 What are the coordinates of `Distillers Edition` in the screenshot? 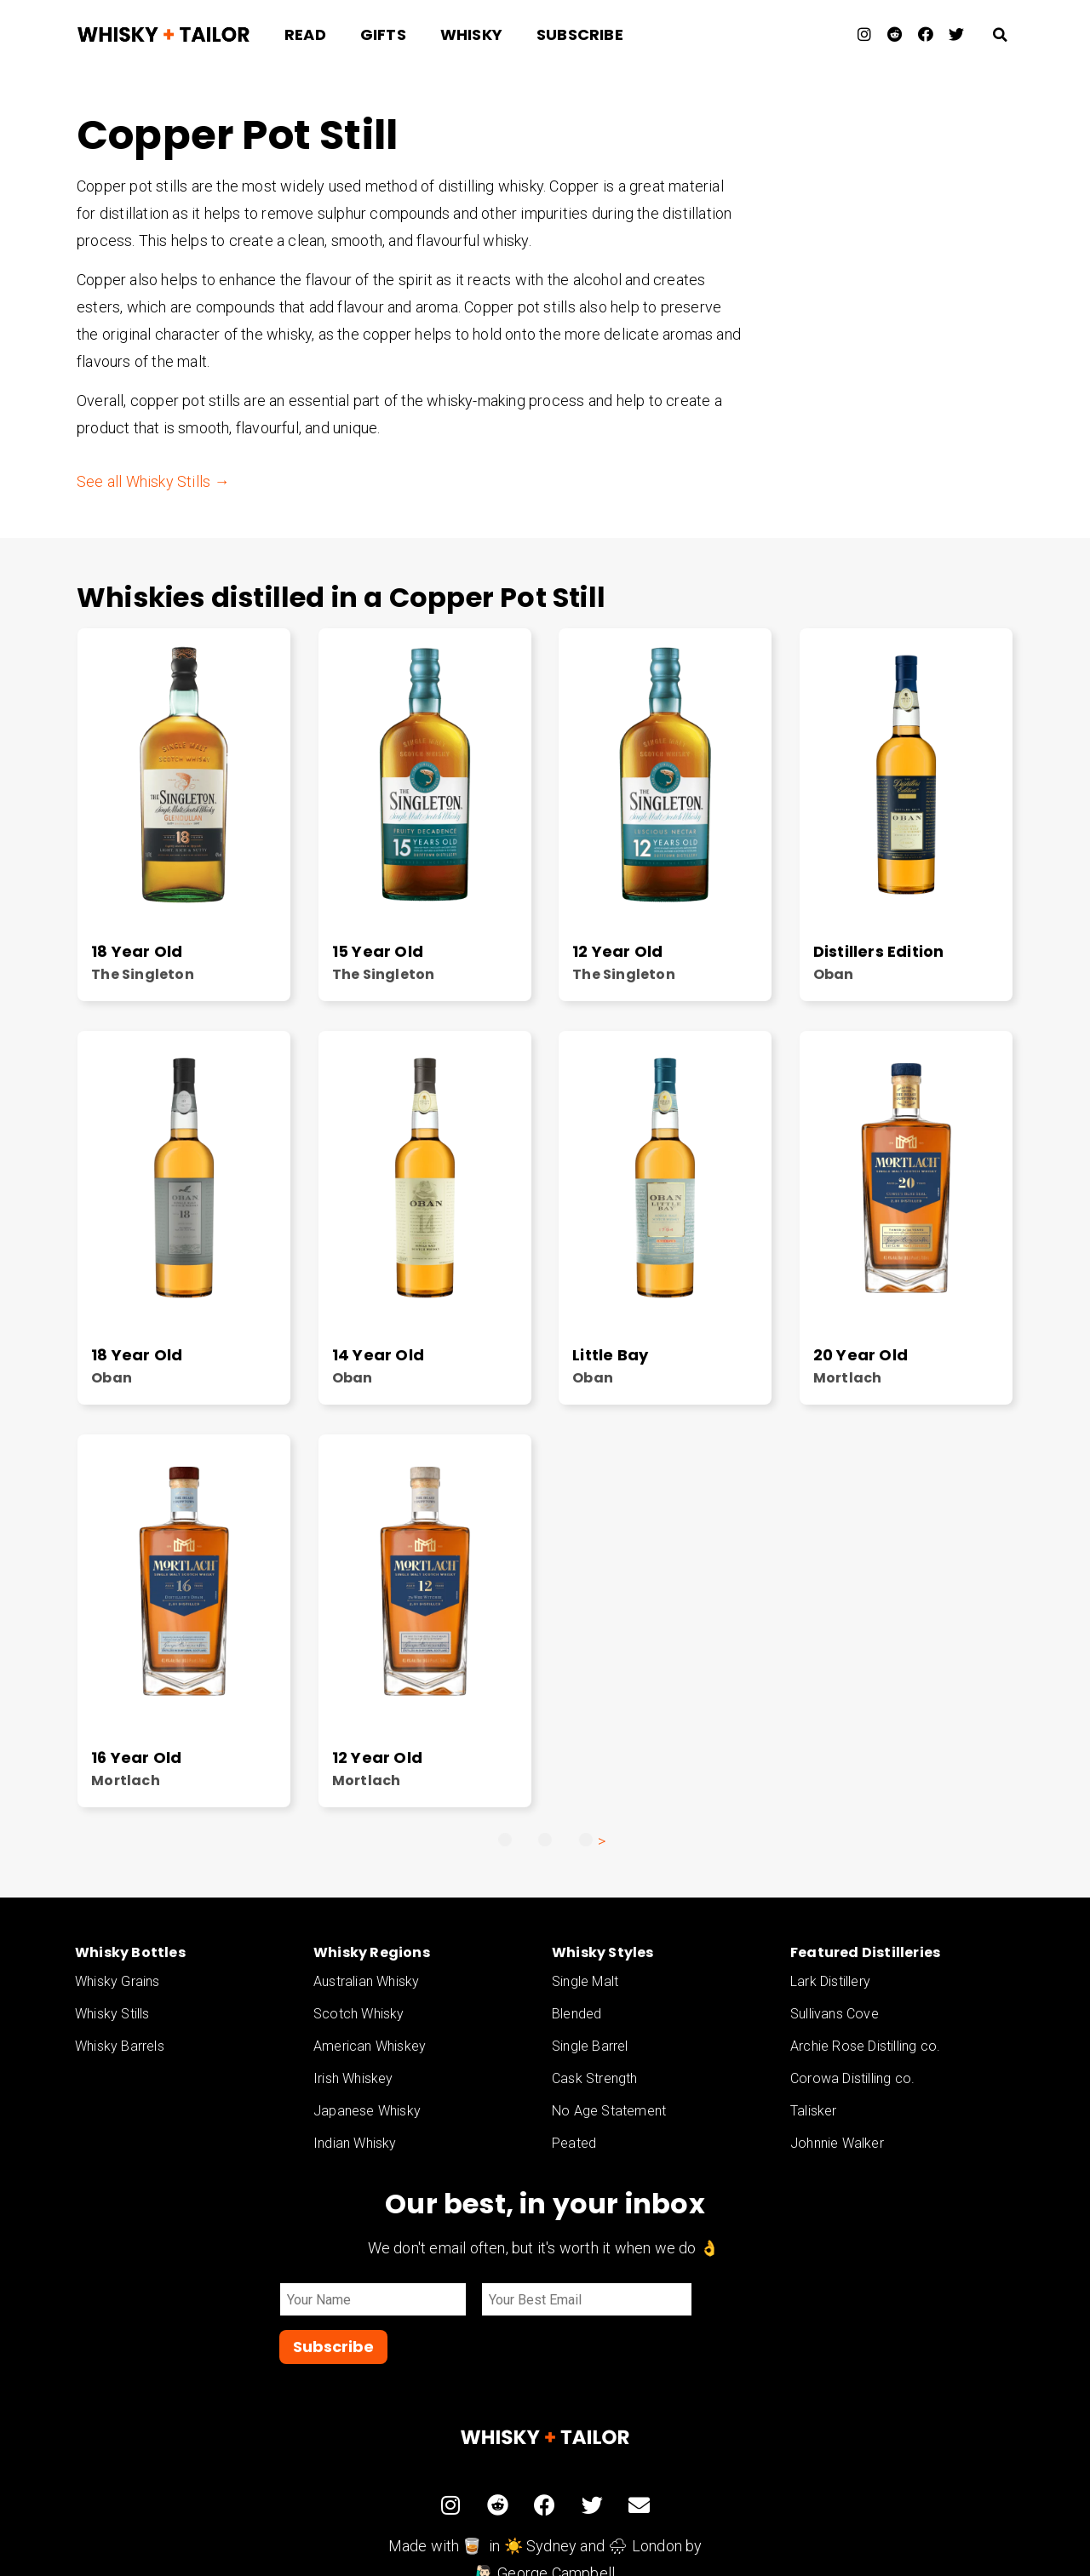 It's located at (878, 951).